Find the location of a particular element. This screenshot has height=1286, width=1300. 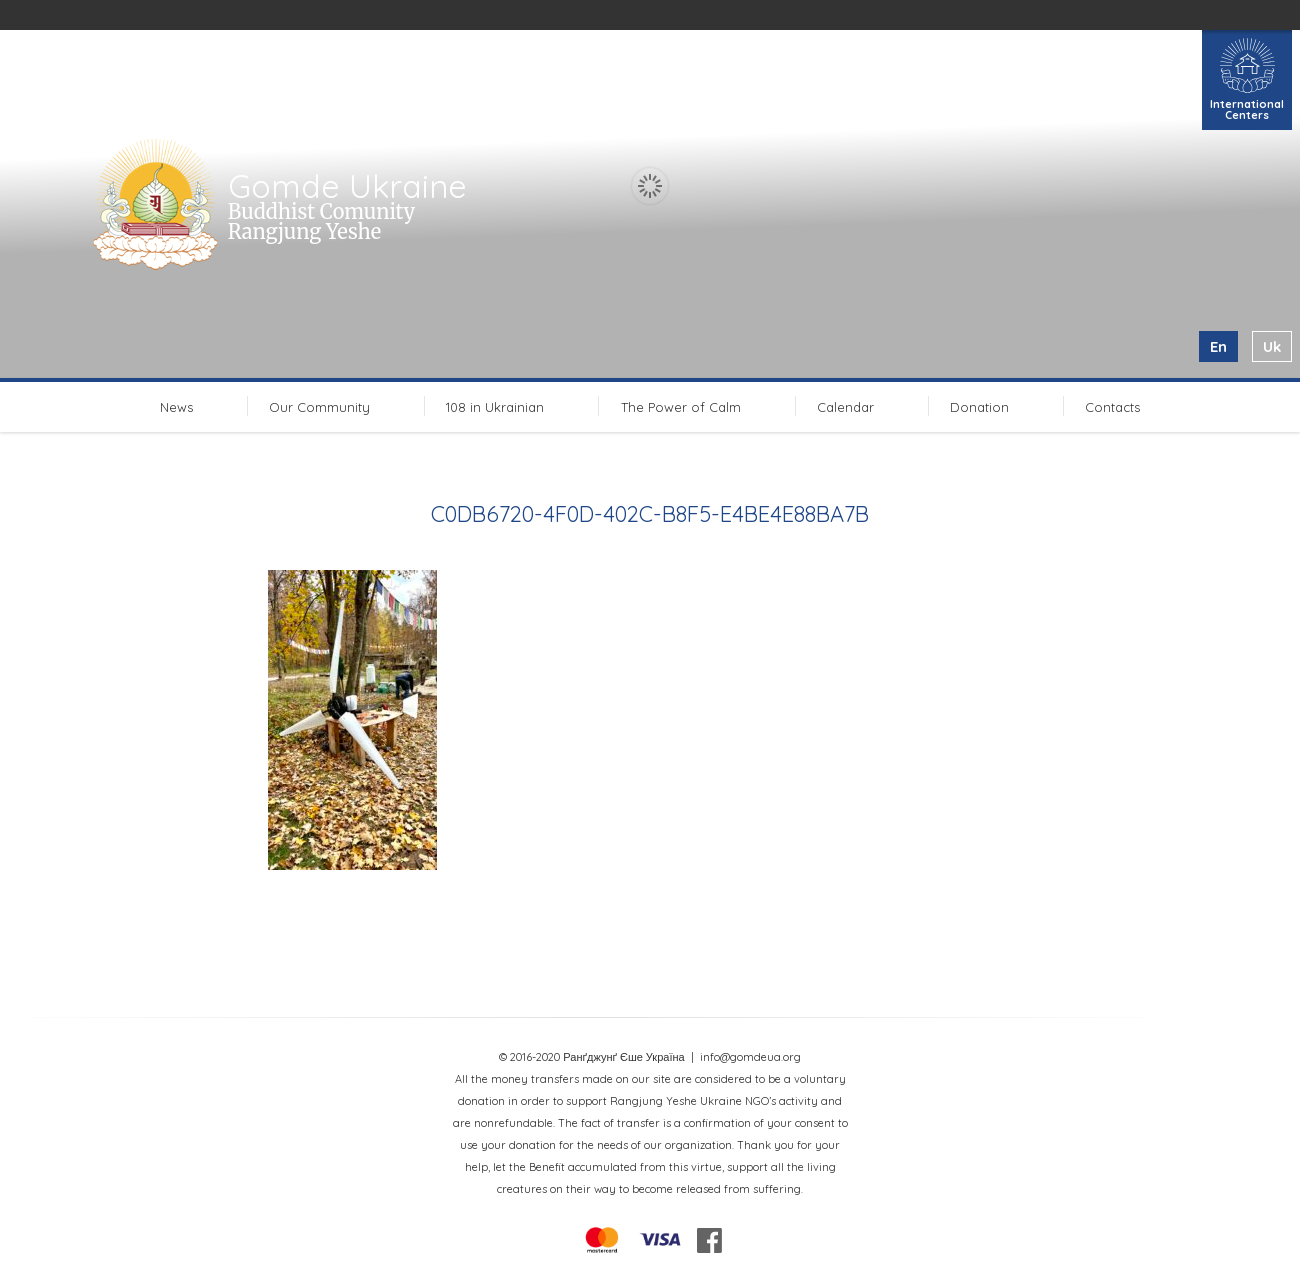

108 in Ukrainian is located at coordinates (495, 407).